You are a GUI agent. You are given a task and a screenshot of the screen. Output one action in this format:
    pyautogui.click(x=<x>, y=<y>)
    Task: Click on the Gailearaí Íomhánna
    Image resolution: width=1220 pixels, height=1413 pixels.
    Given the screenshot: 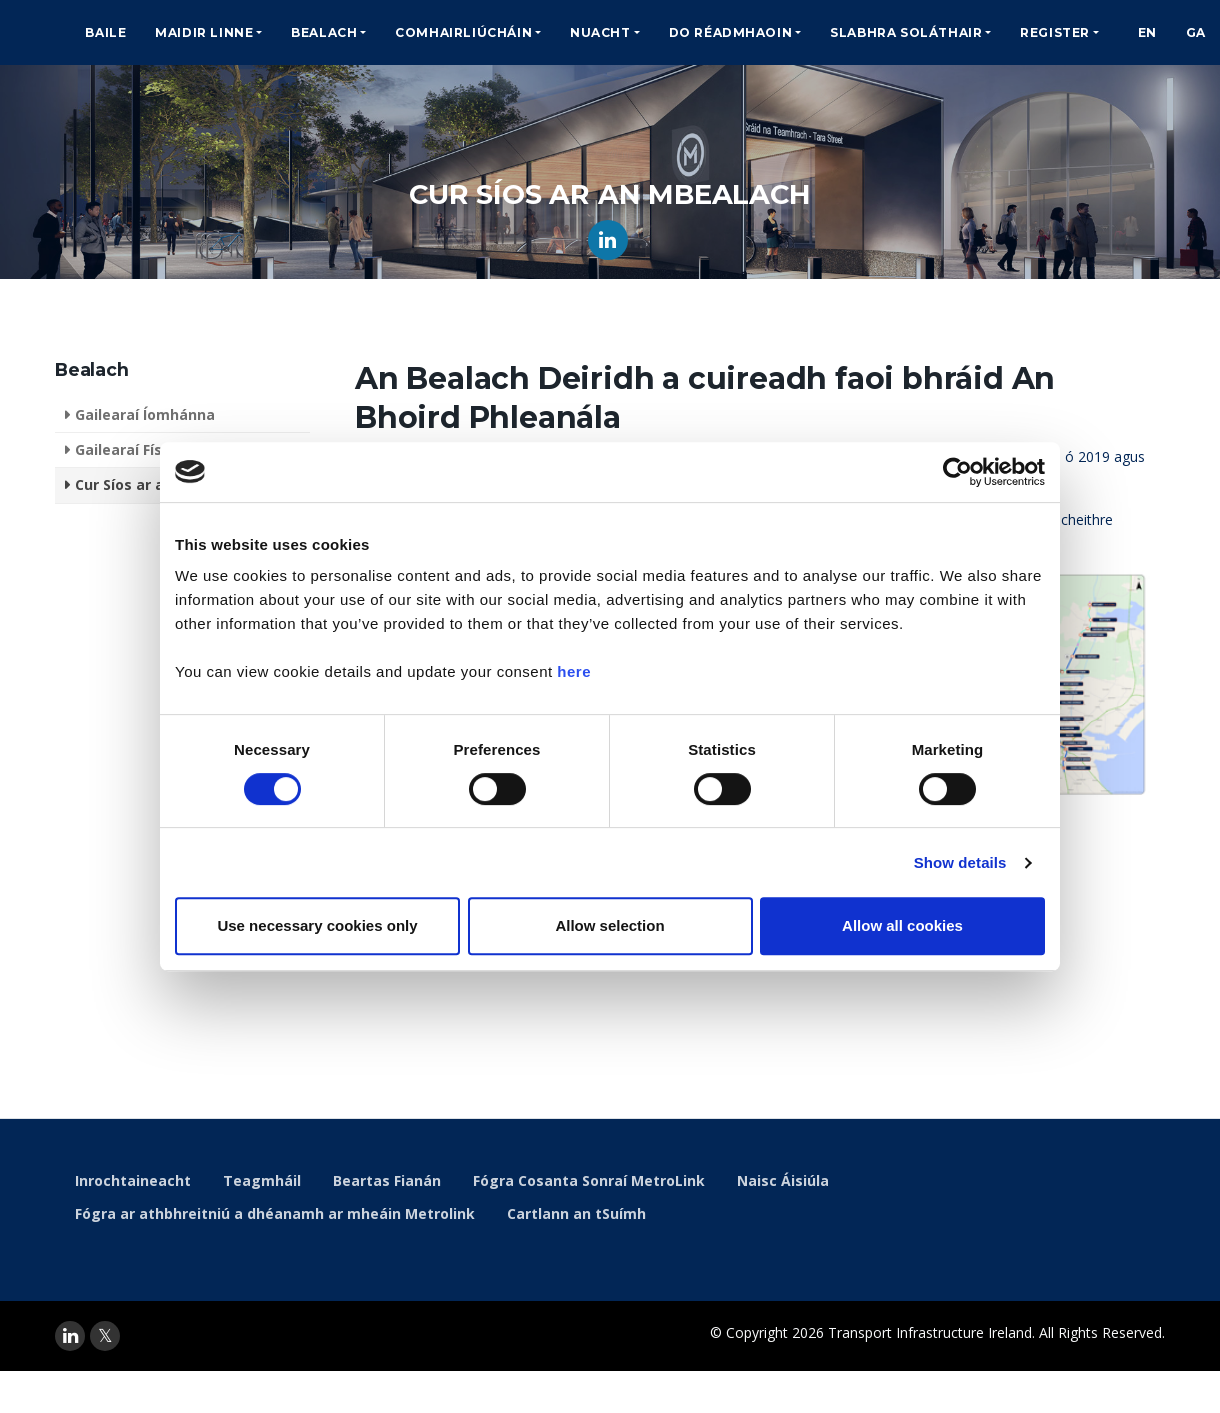 What is the action you would take?
    pyautogui.click(x=145, y=414)
    